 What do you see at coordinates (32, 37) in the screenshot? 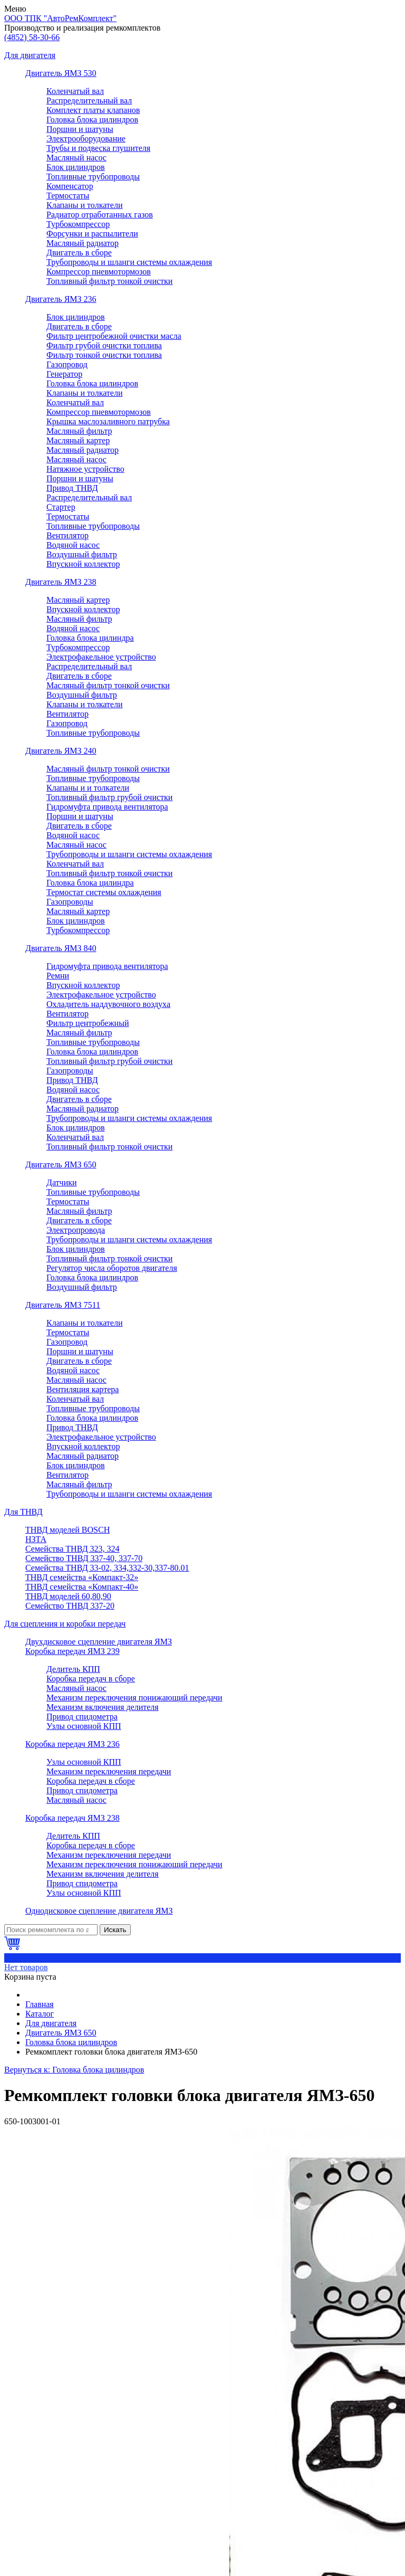
I see `58-30-66` at bounding box center [32, 37].